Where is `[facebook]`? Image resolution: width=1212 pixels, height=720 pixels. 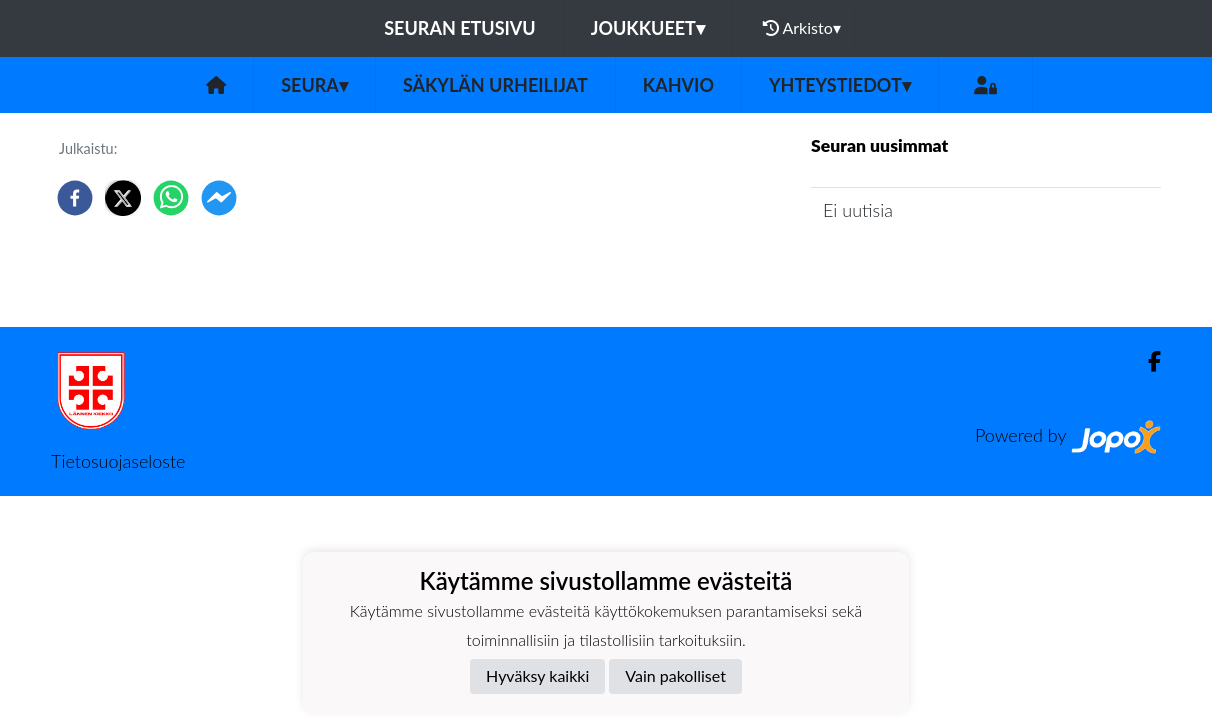
[facebook] is located at coordinates (75, 198).